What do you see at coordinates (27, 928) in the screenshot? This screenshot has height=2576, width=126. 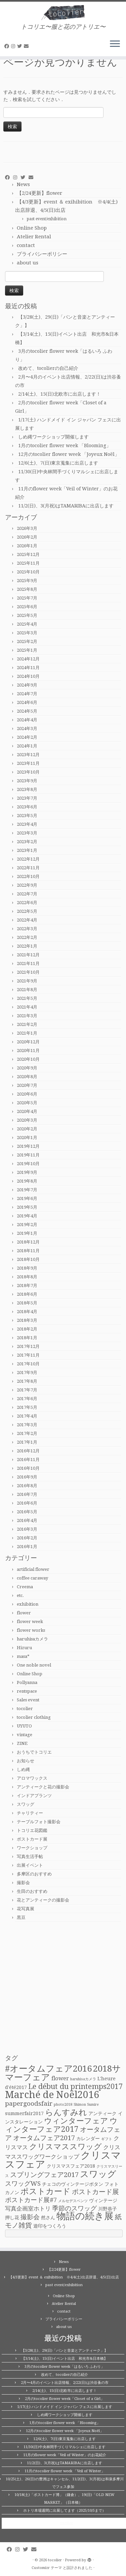 I see `2022年3月` at bounding box center [27, 928].